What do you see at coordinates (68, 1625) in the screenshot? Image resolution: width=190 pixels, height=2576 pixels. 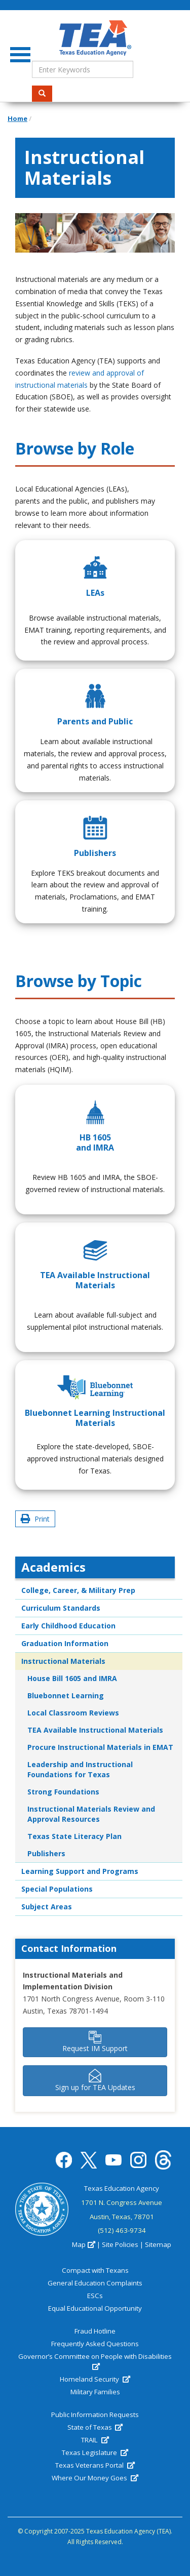 I see `Early Childhood Education` at bounding box center [68, 1625].